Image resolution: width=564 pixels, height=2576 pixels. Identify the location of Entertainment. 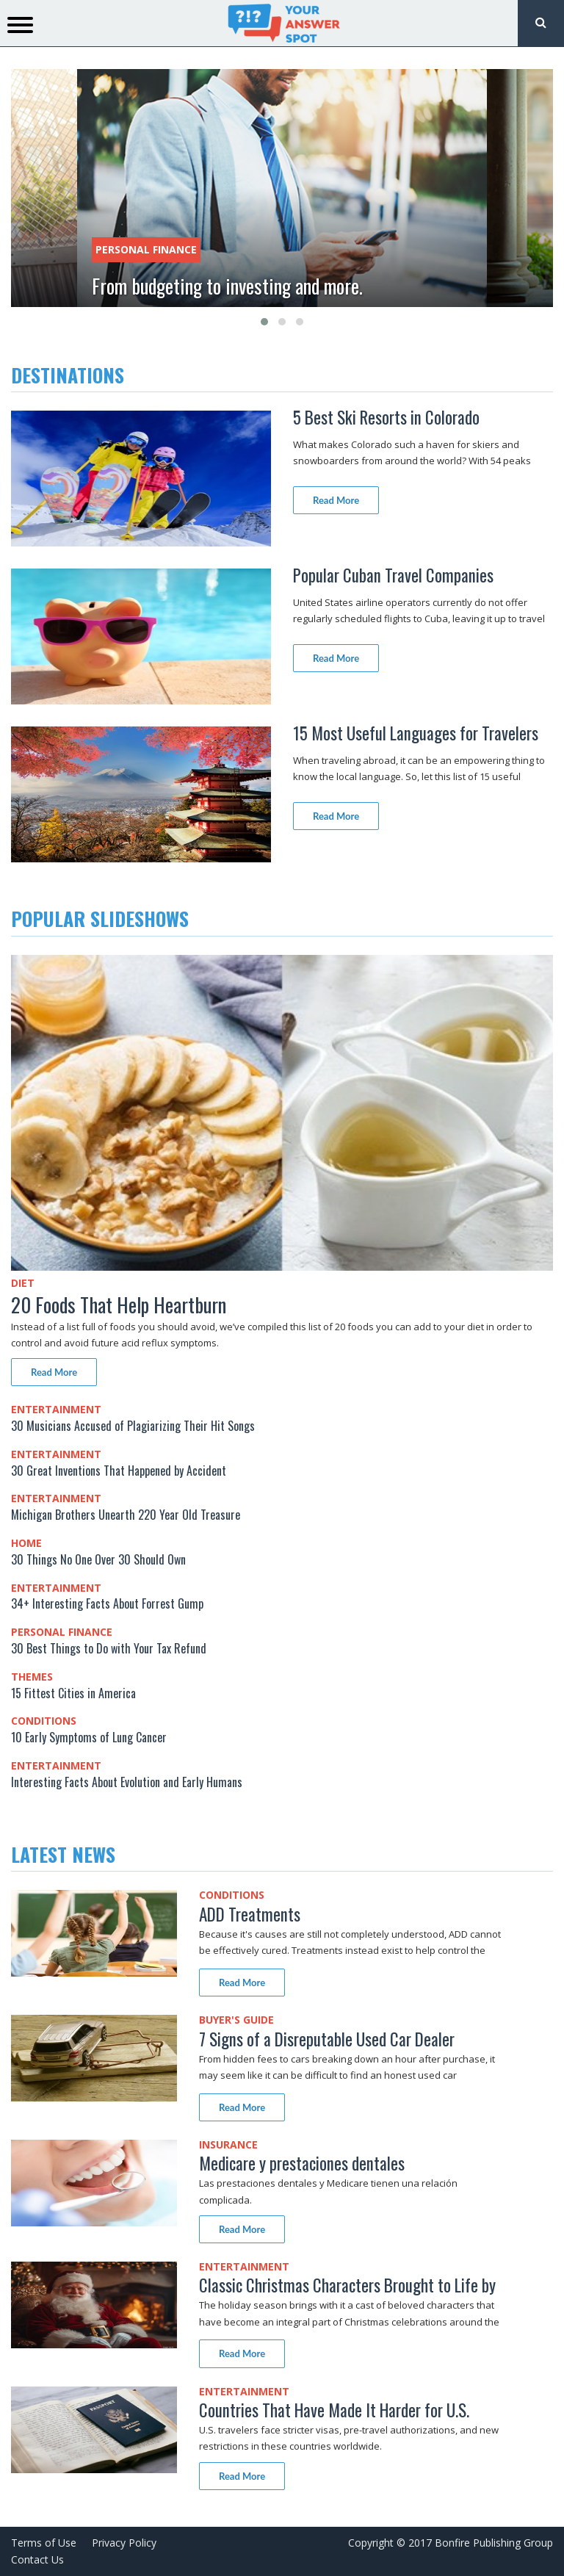
(56, 1409).